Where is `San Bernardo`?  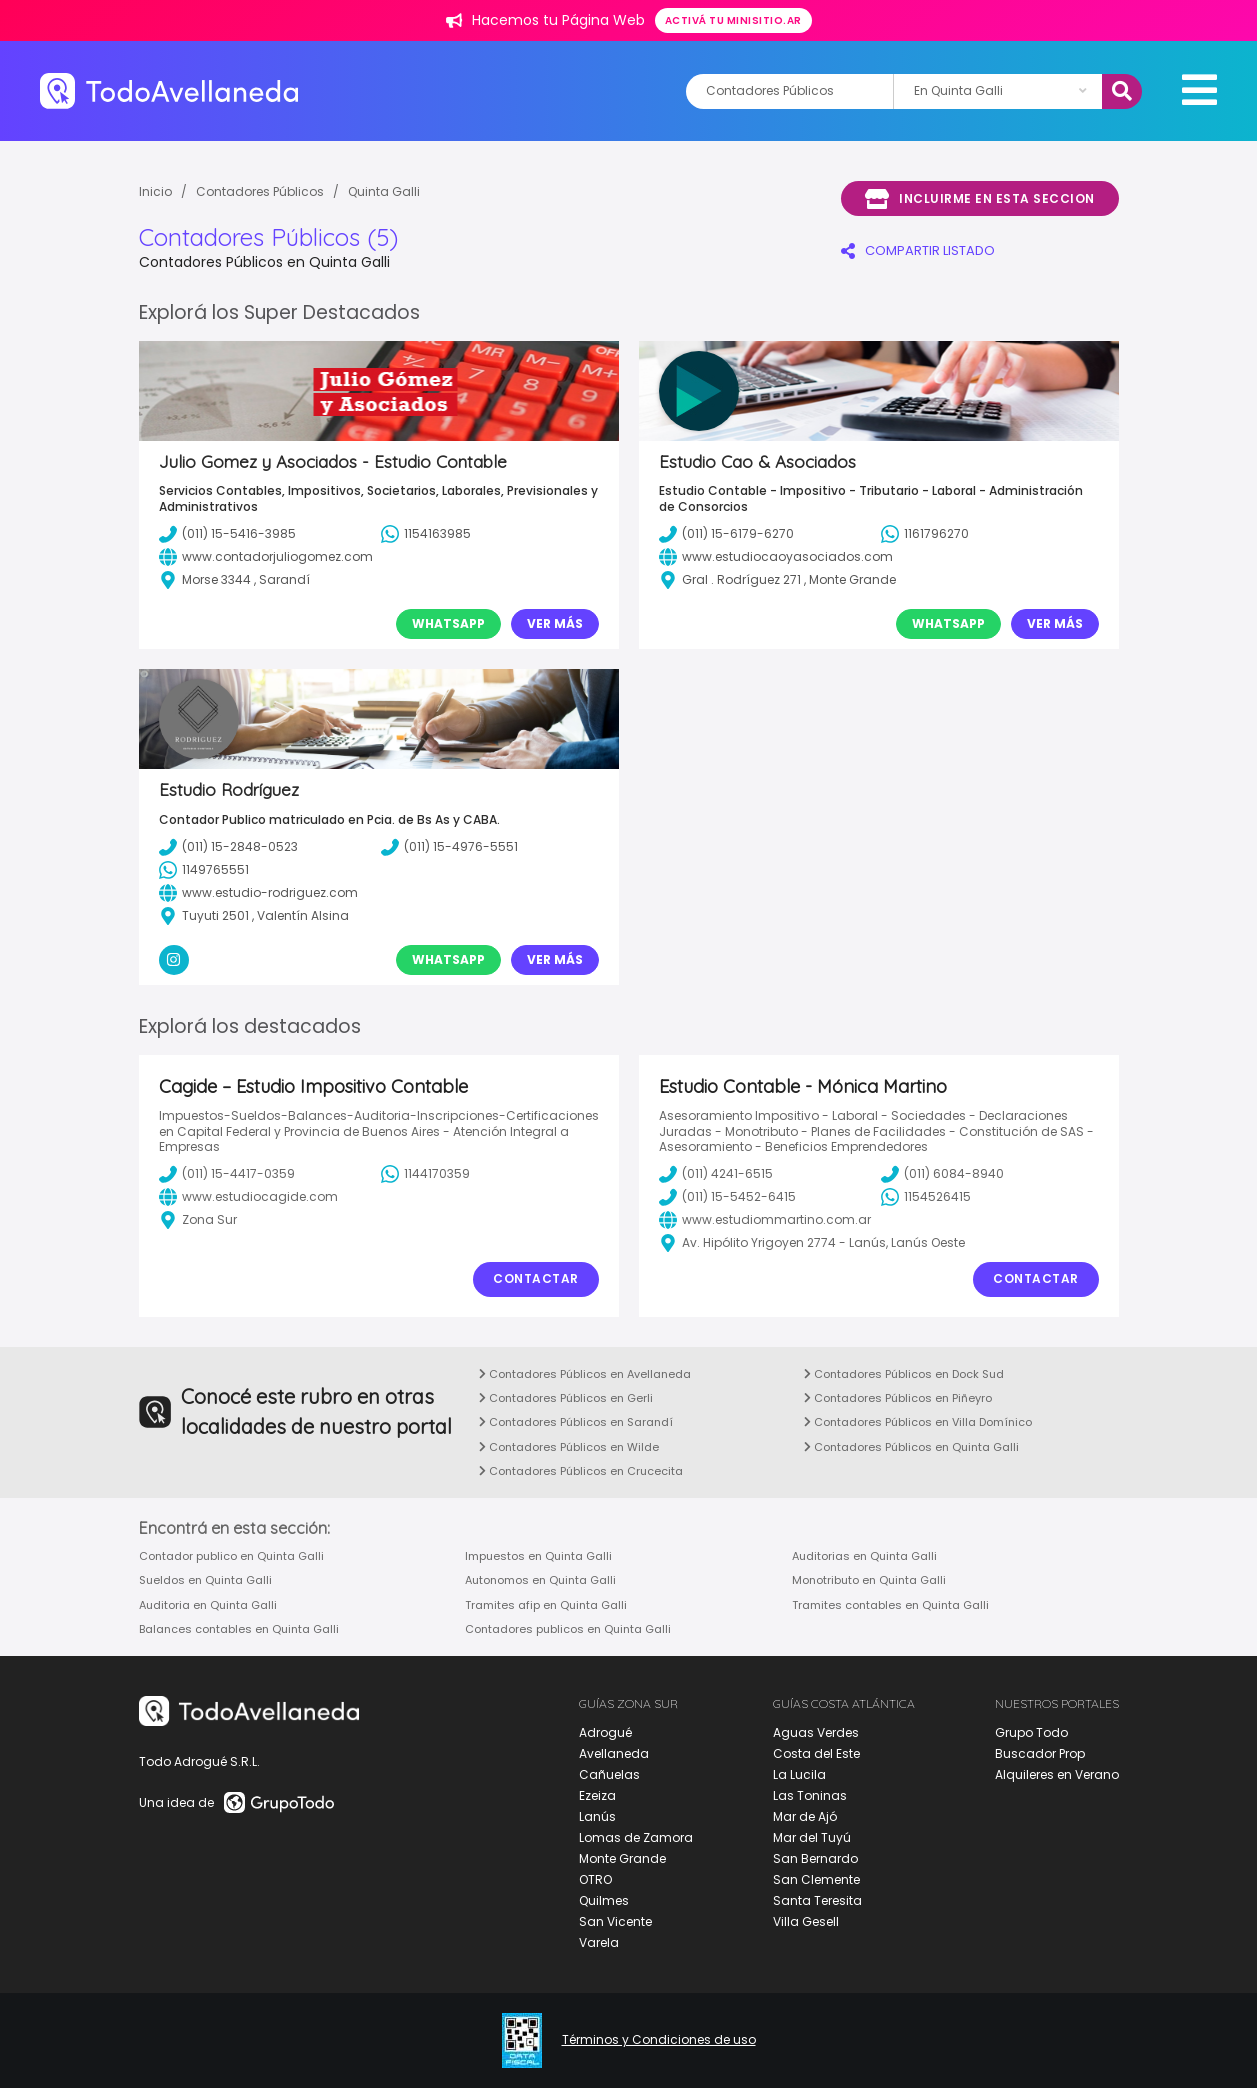
San Bernardo is located at coordinates (815, 1858).